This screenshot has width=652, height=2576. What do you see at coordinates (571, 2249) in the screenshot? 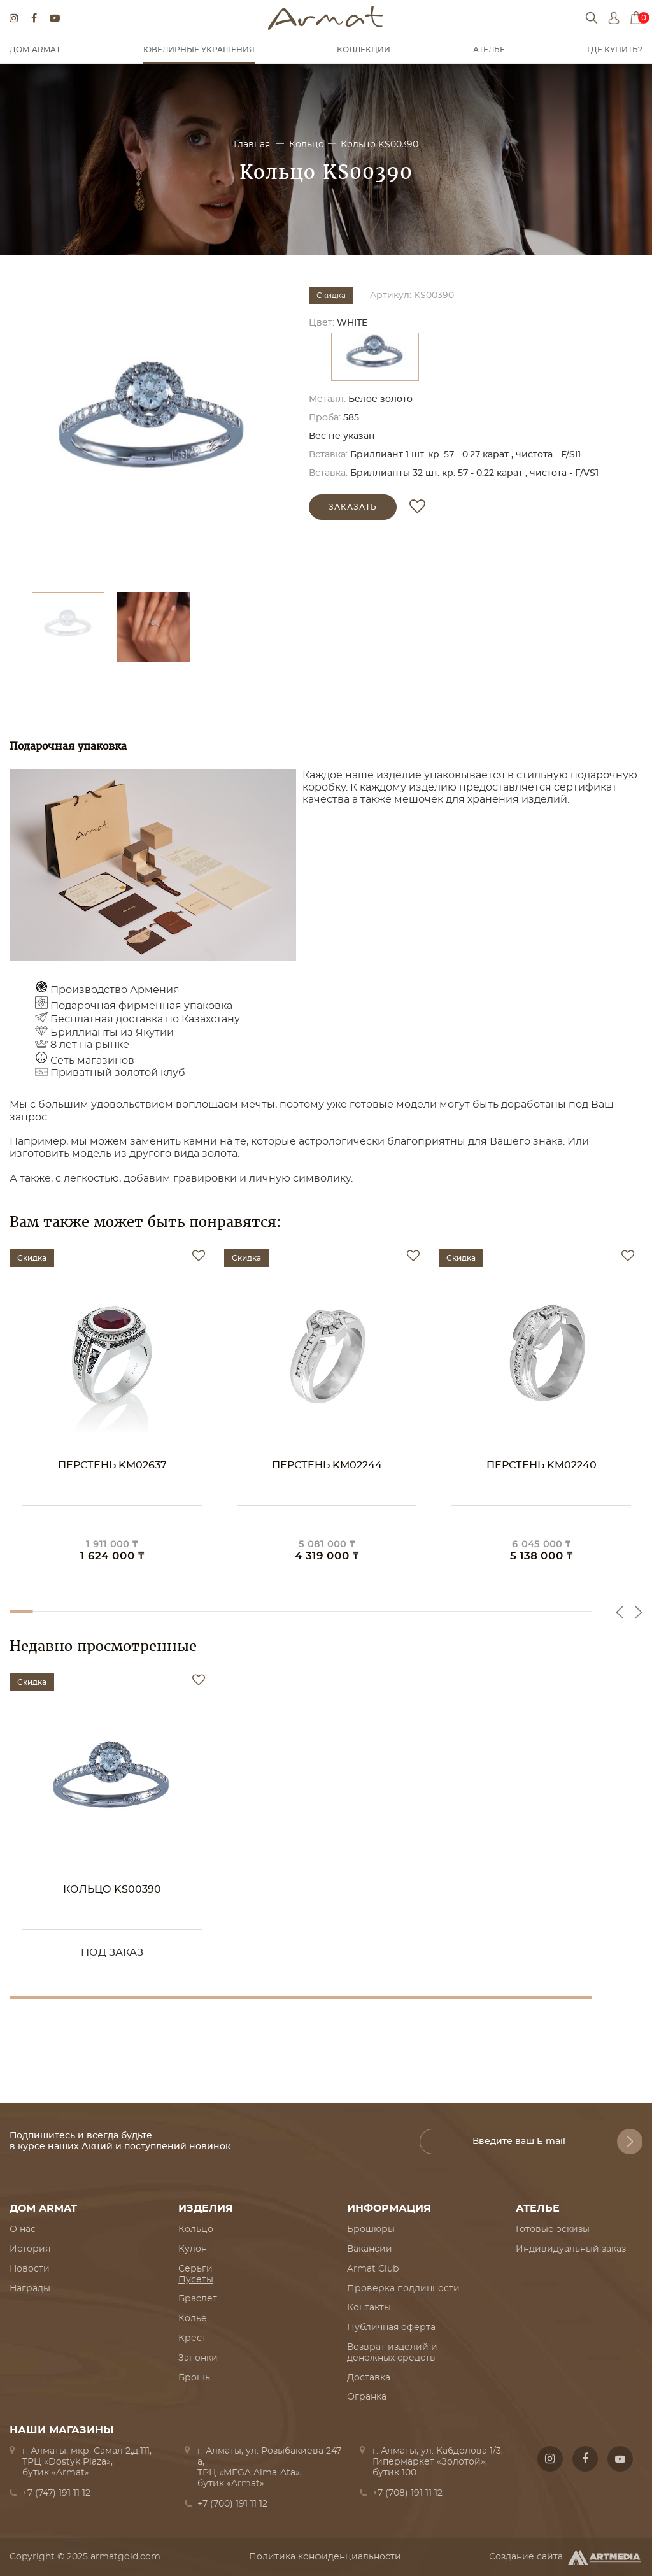
I see `Индивидуальный заказ` at bounding box center [571, 2249].